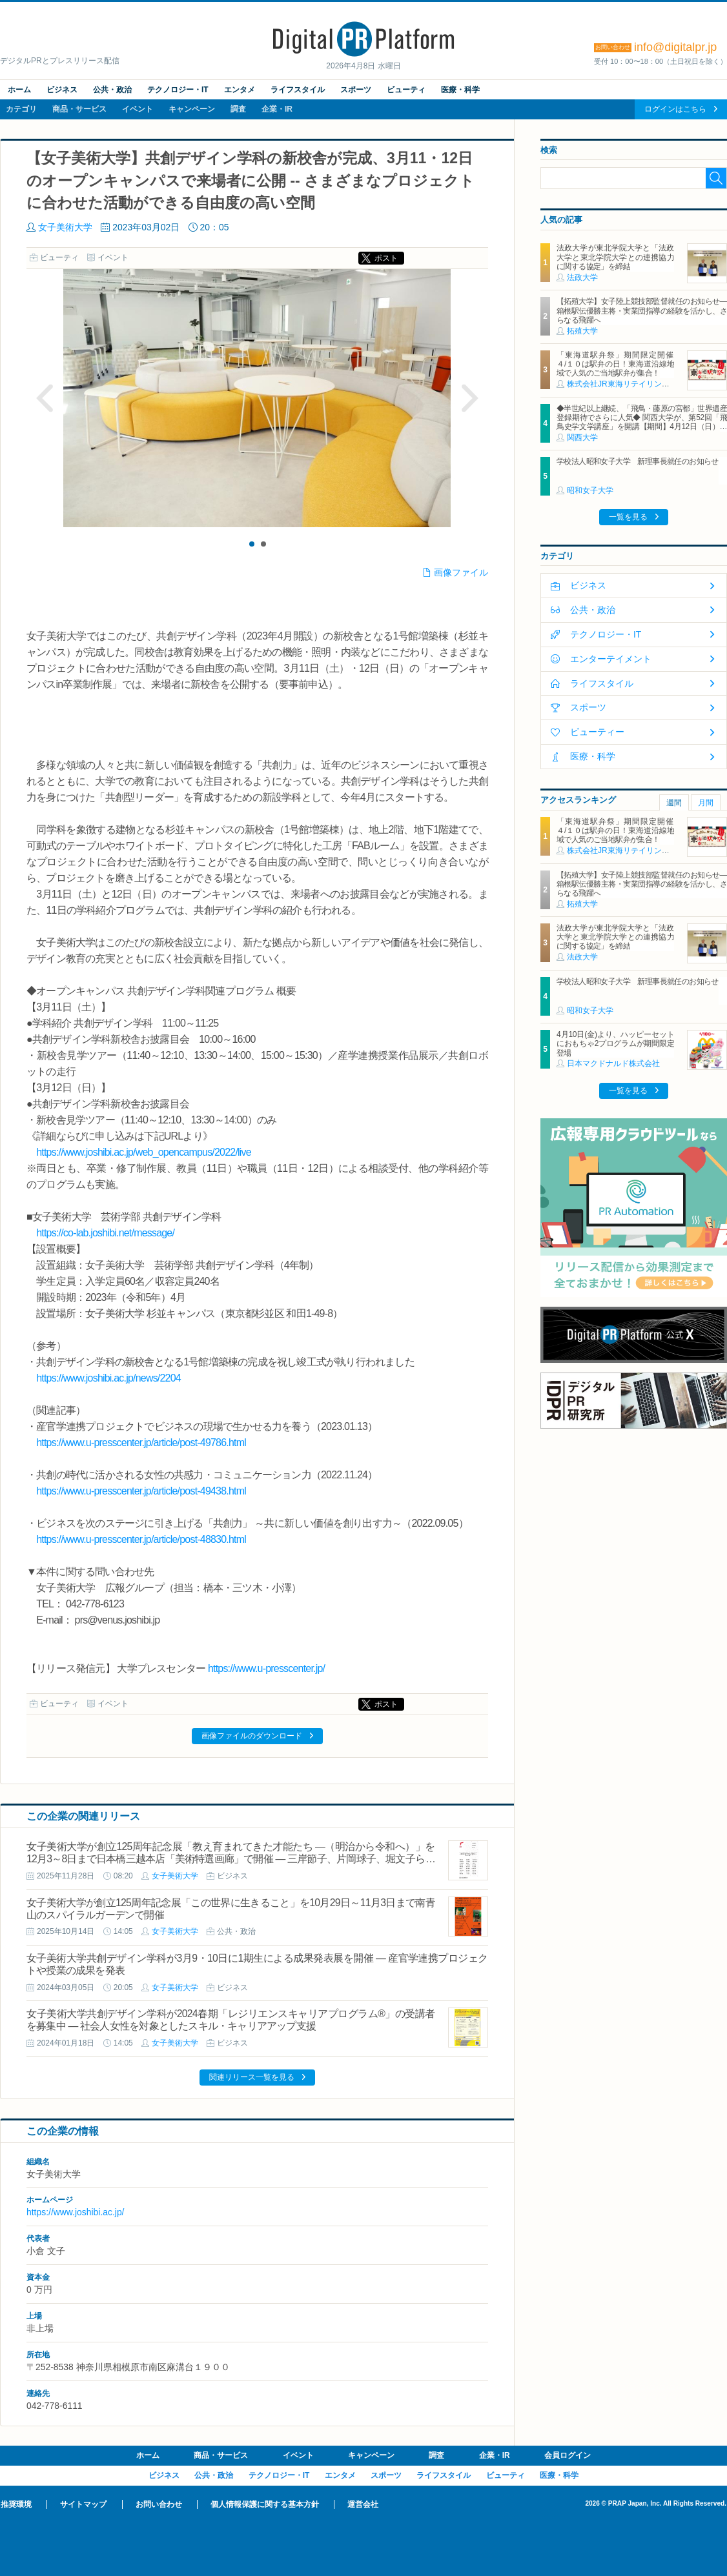  What do you see at coordinates (638, 461) in the screenshot?
I see `学校法人昭和女子大学 新理事長就任のお知らせ` at bounding box center [638, 461].